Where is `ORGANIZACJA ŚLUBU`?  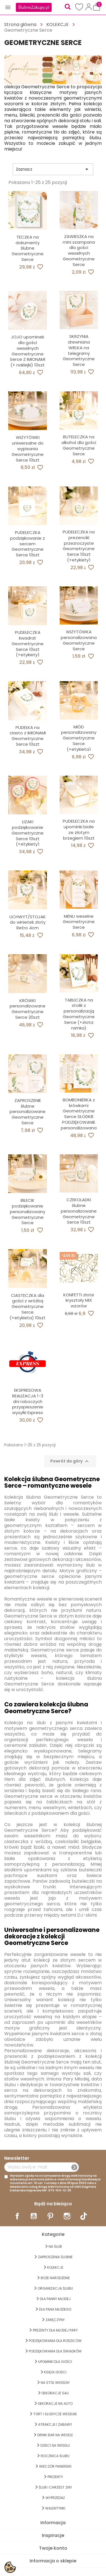
ORGANIZACJA ŚLUBU is located at coordinates (55, 2288).